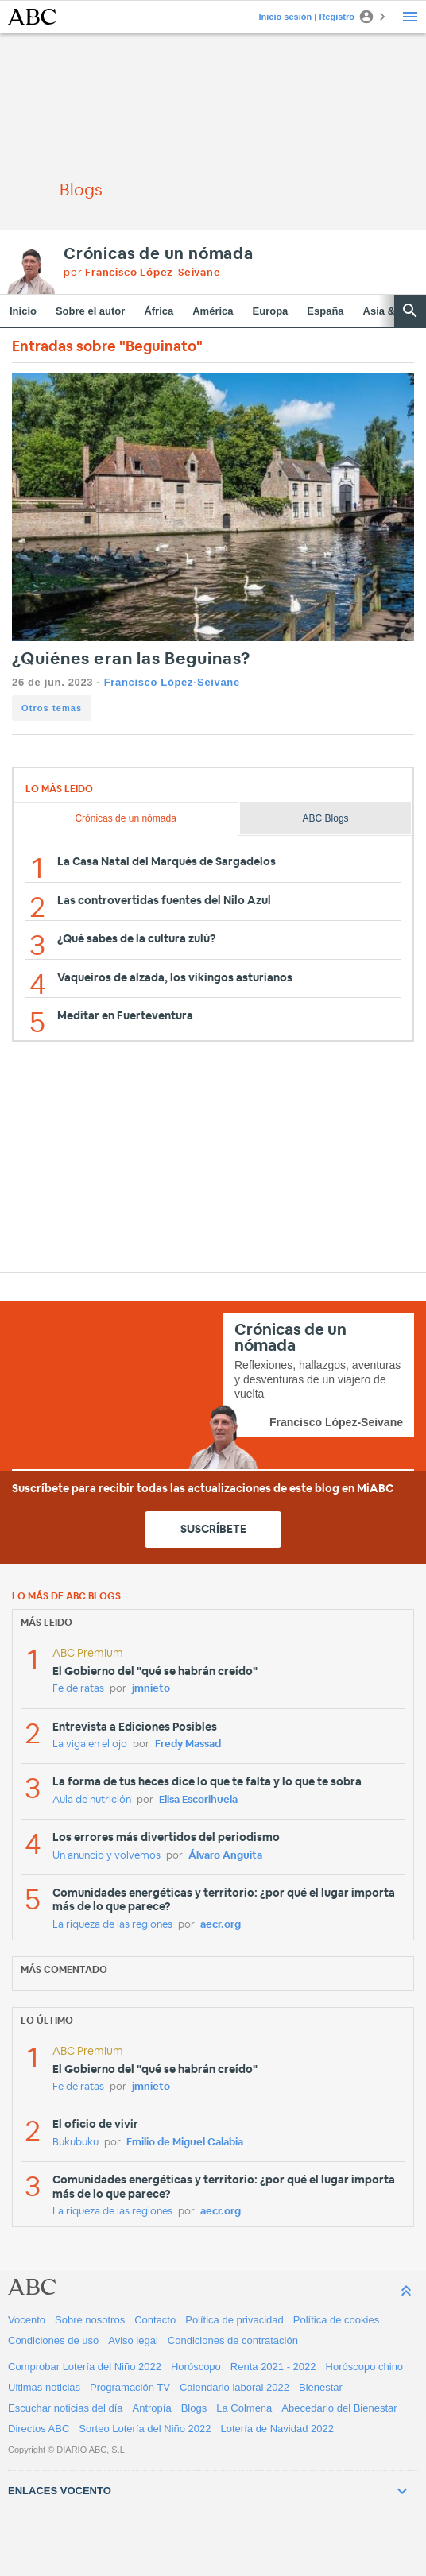  Describe the element at coordinates (145, 2429) in the screenshot. I see `Sorteo Lotería del Niño 2022` at that location.